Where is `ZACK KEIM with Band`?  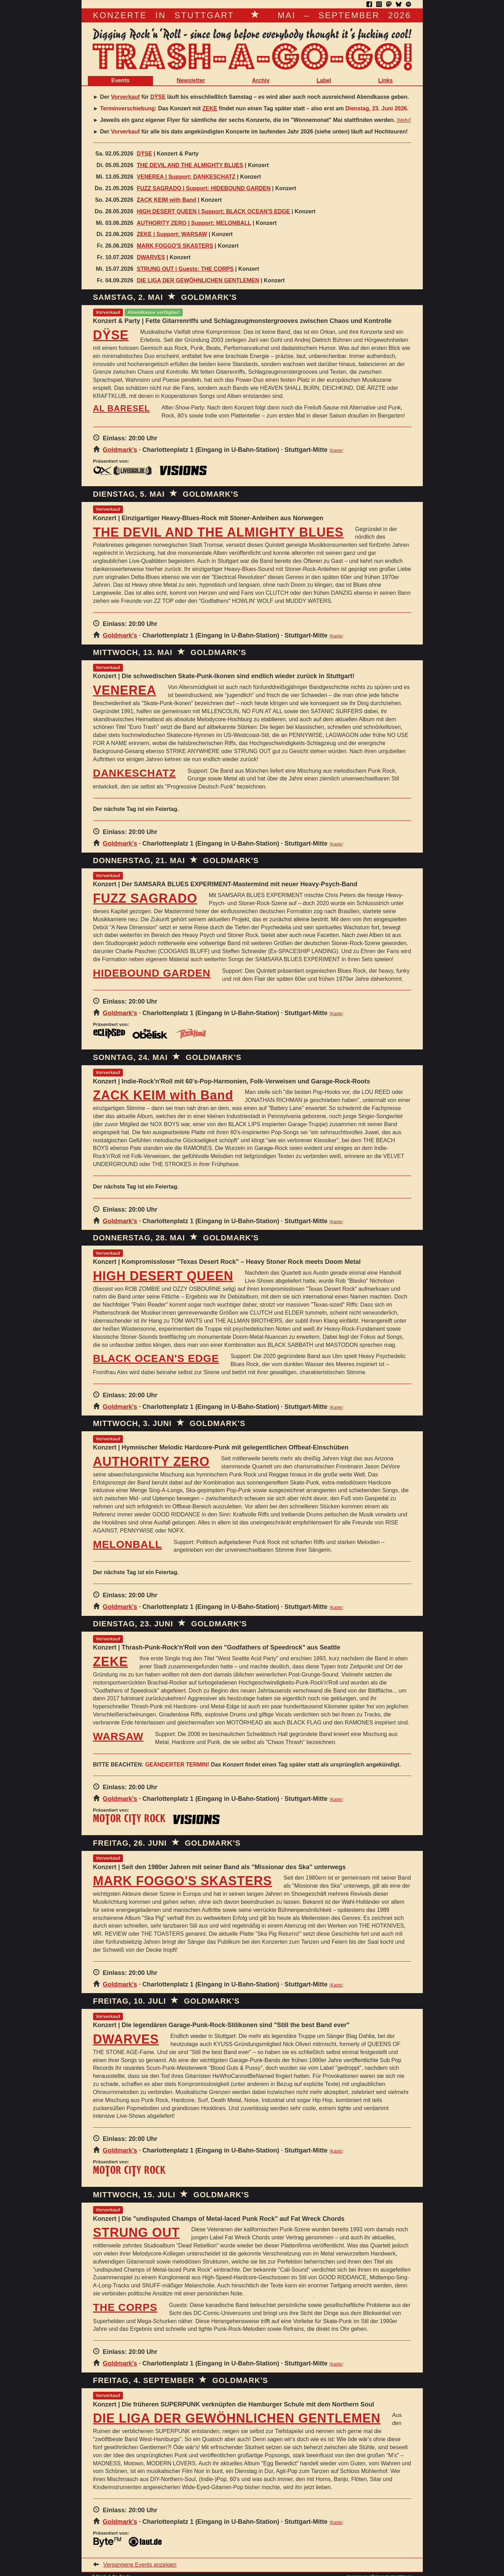 ZACK KEIM with Band is located at coordinates (166, 200).